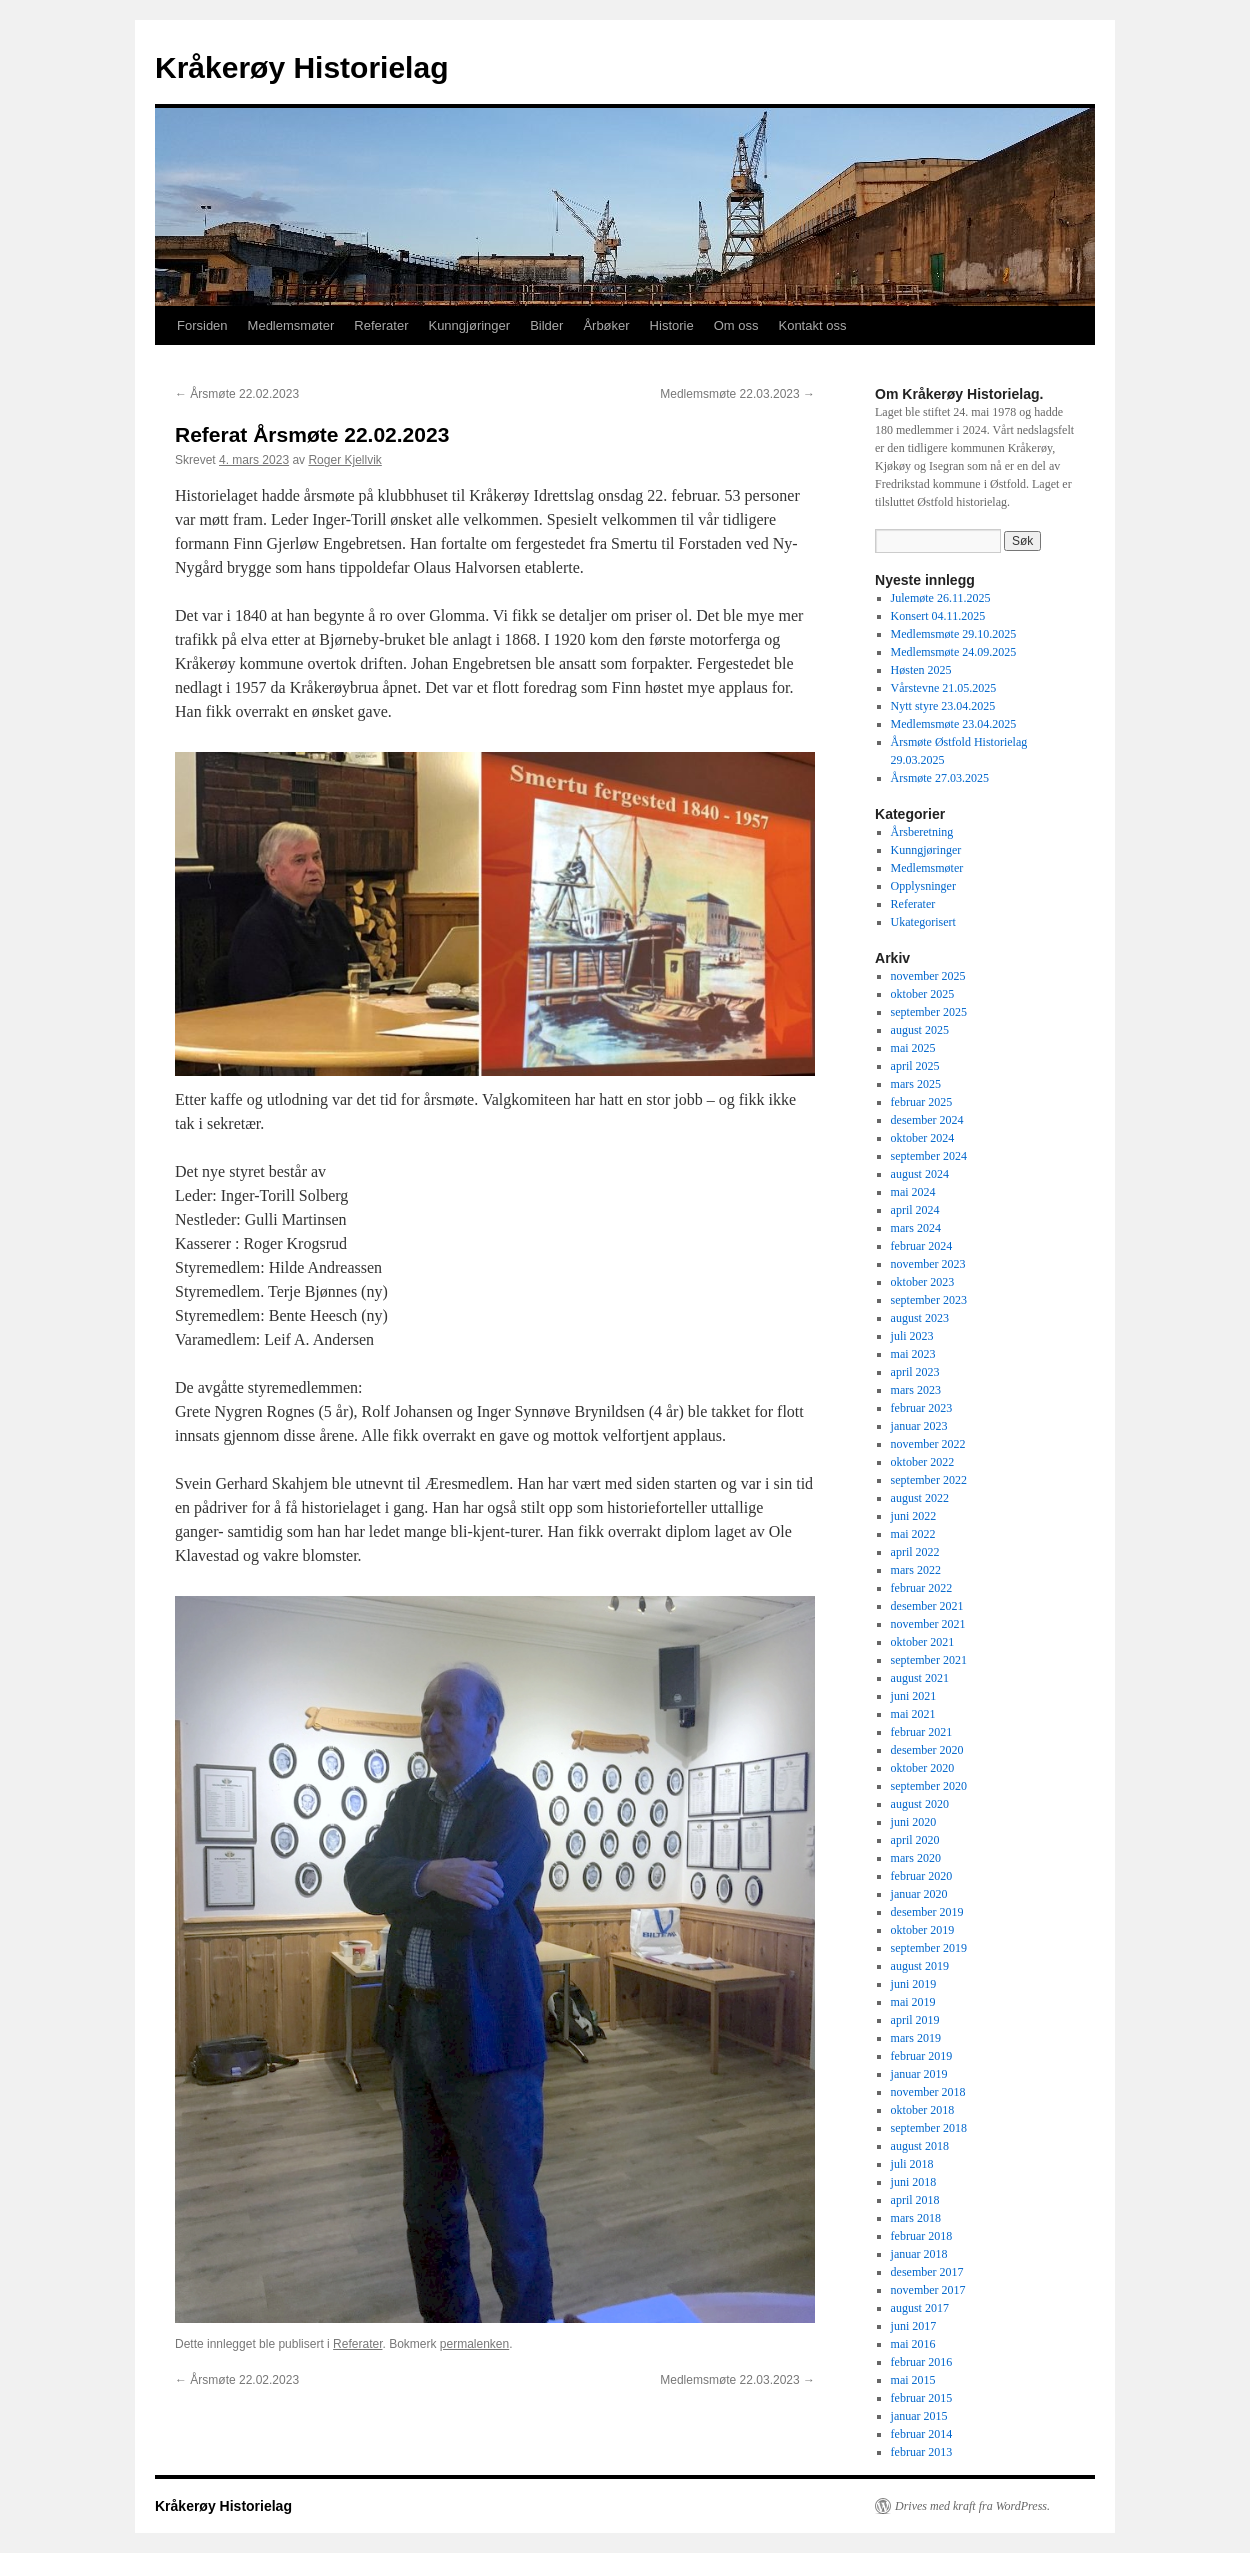  What do you see at coordinates (916, 2038) in the screenshot?
I see `mars 2019` at bounding box center [916, 2038].